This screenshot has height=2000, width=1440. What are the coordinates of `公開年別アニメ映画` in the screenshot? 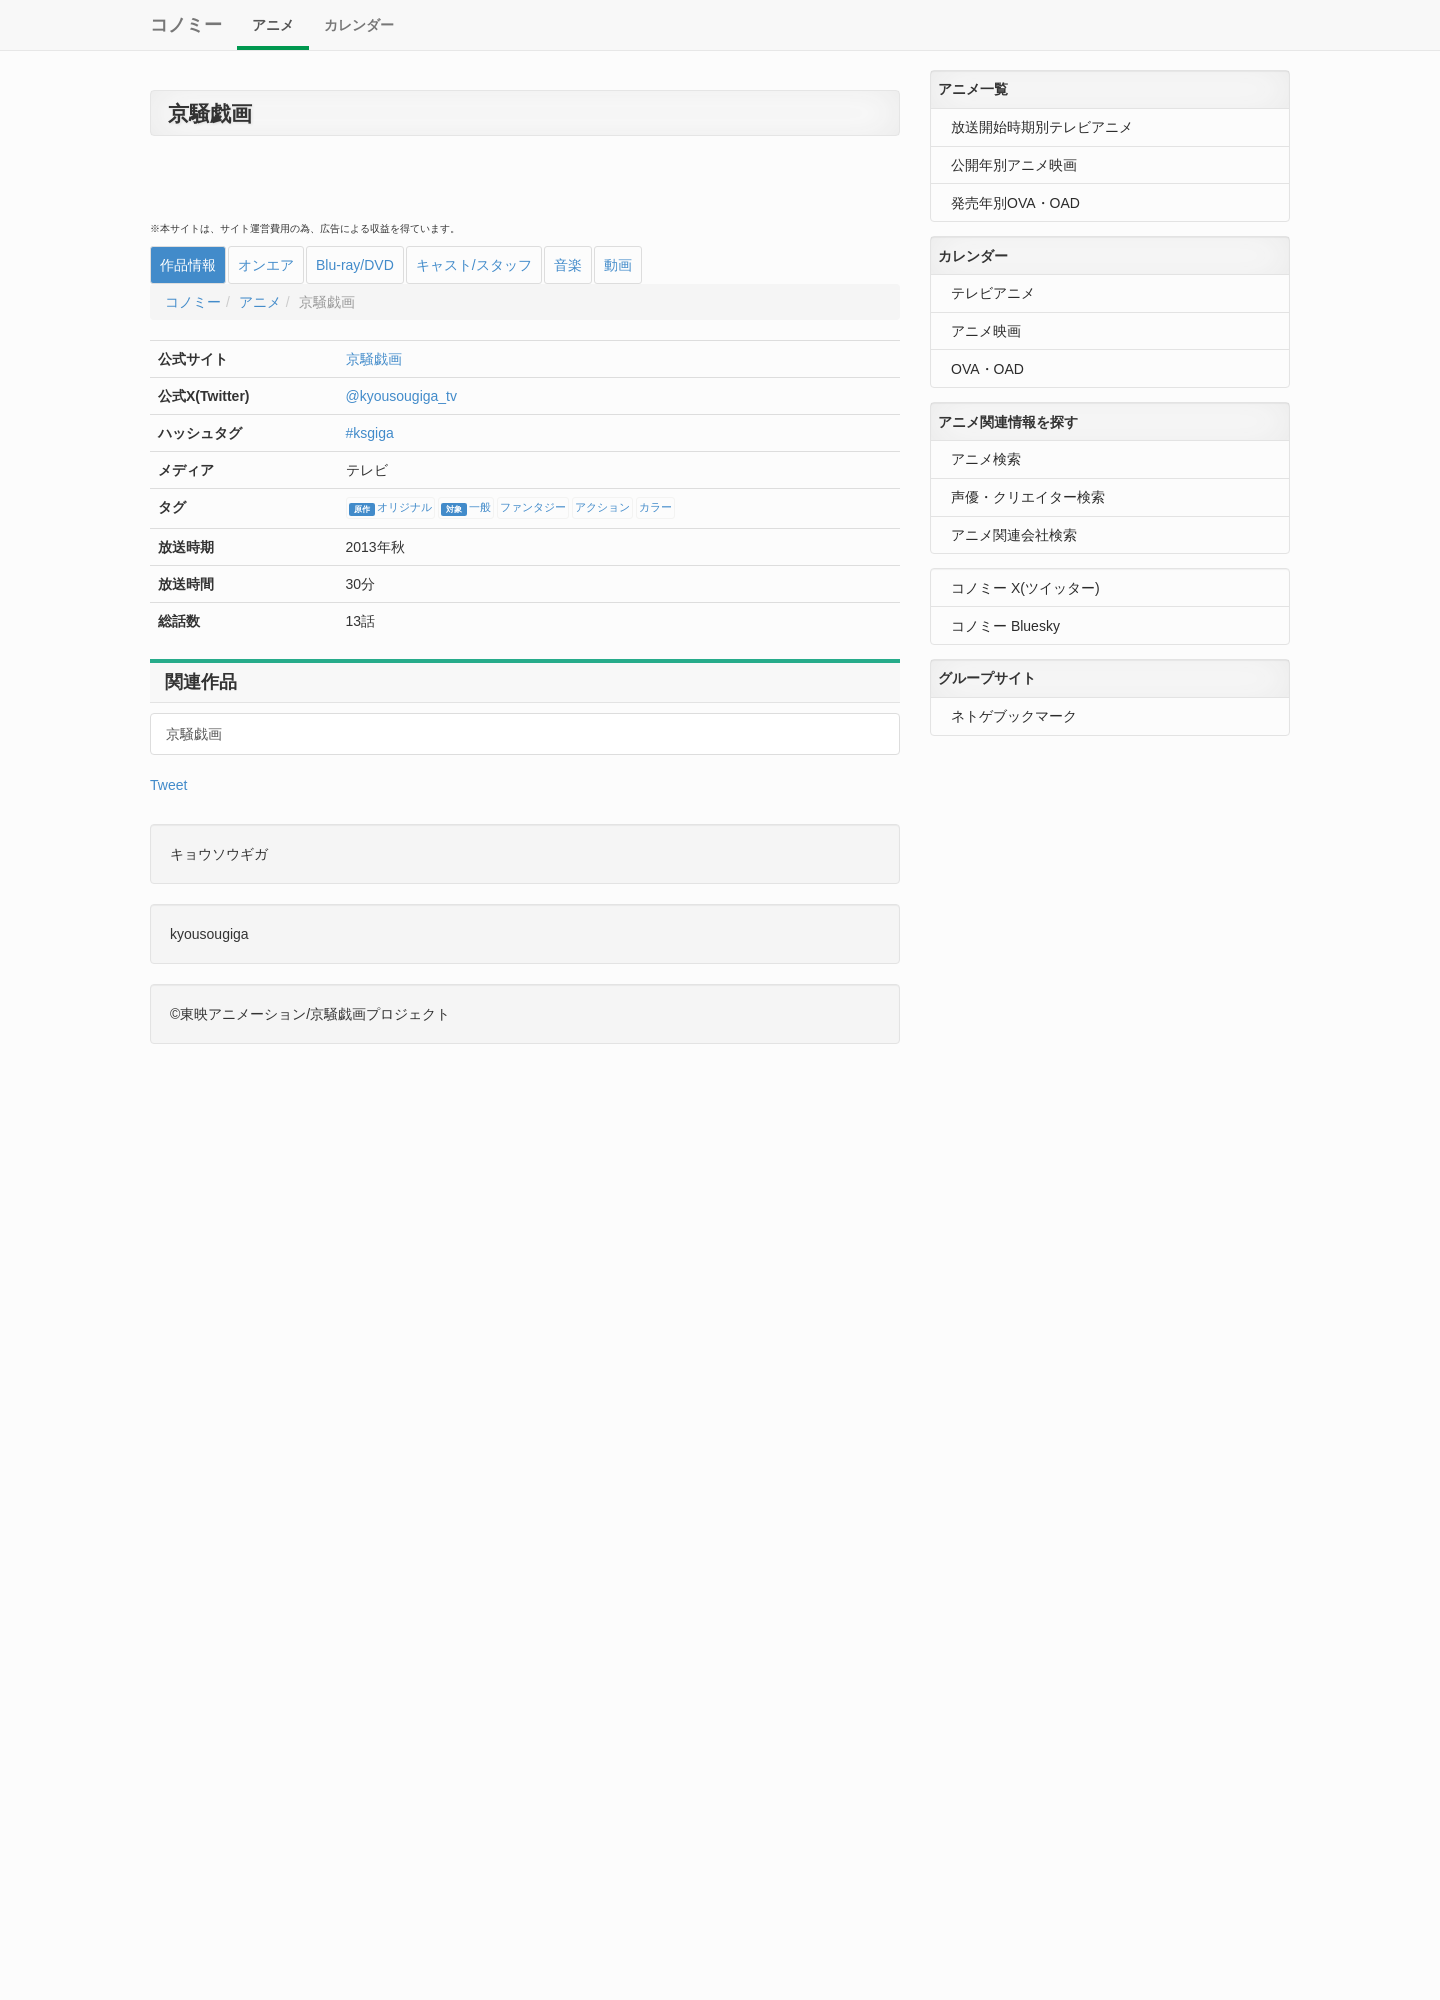 It's located at (1014, 165).